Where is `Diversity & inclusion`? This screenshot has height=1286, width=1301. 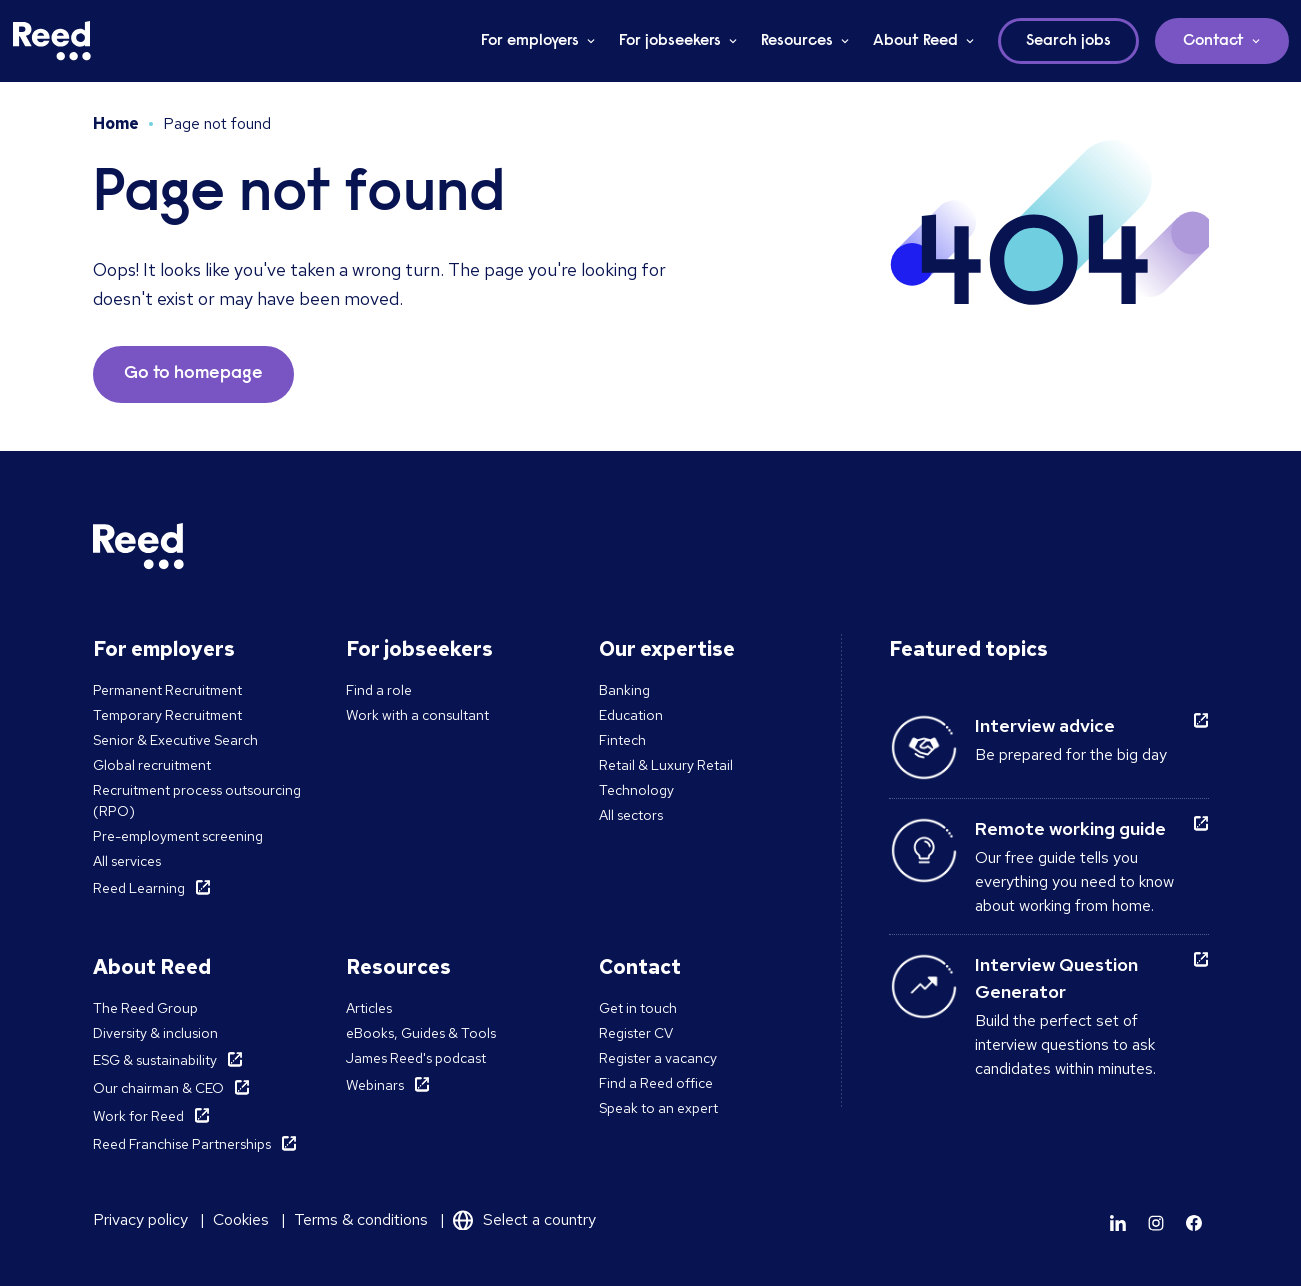 Diversity & inclusion is located at coordinates (155, 1033).